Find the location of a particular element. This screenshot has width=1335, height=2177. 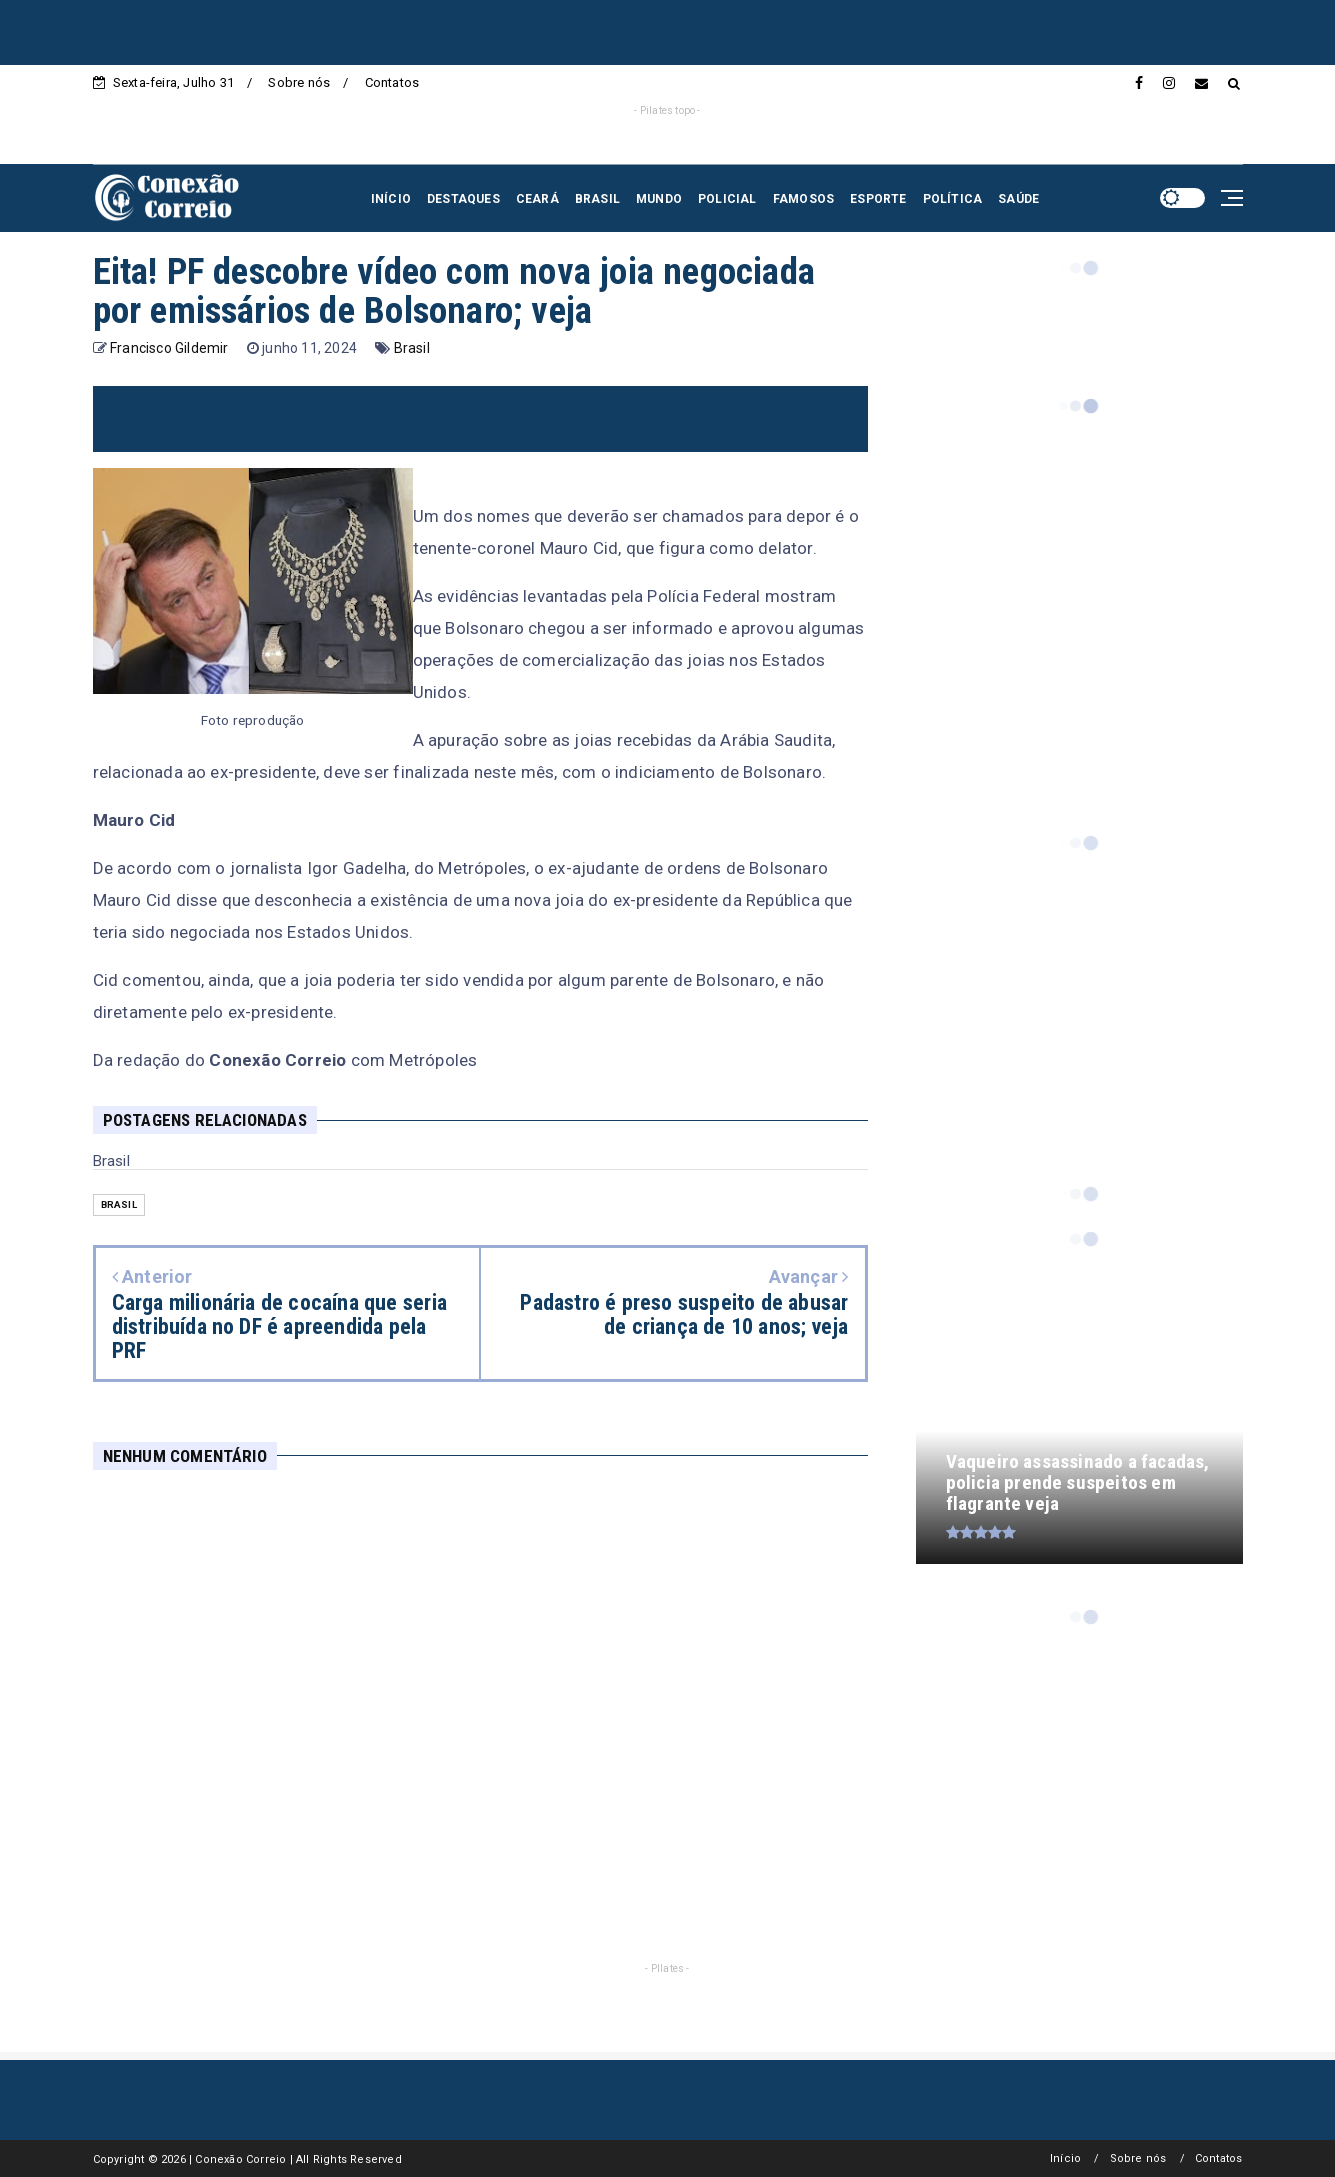

CEARÁ is located at coordinates (537, 199).